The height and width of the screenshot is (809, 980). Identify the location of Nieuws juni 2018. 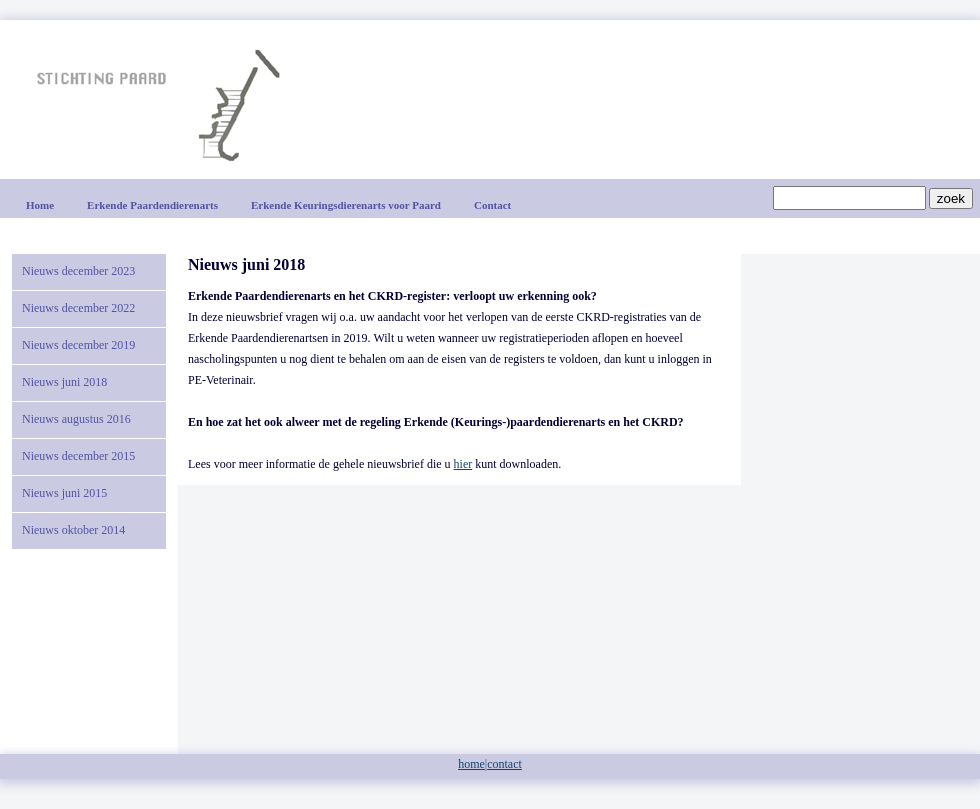
(64, 382).